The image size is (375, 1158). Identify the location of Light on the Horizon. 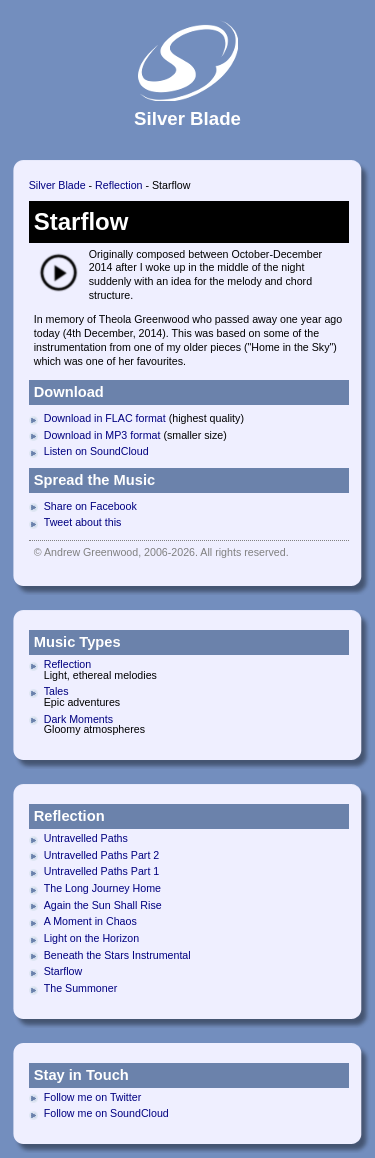
(91, 938).